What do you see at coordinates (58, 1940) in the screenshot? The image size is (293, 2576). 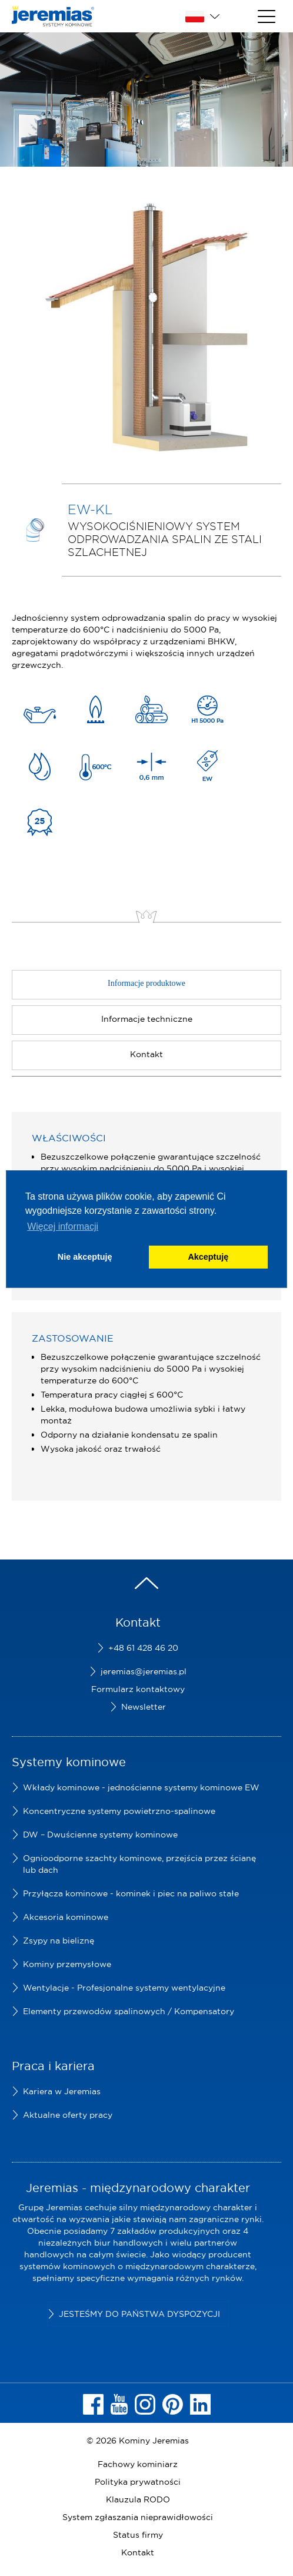 I see `Zsypy na bieliznę` at bounding box center [58, 1940].